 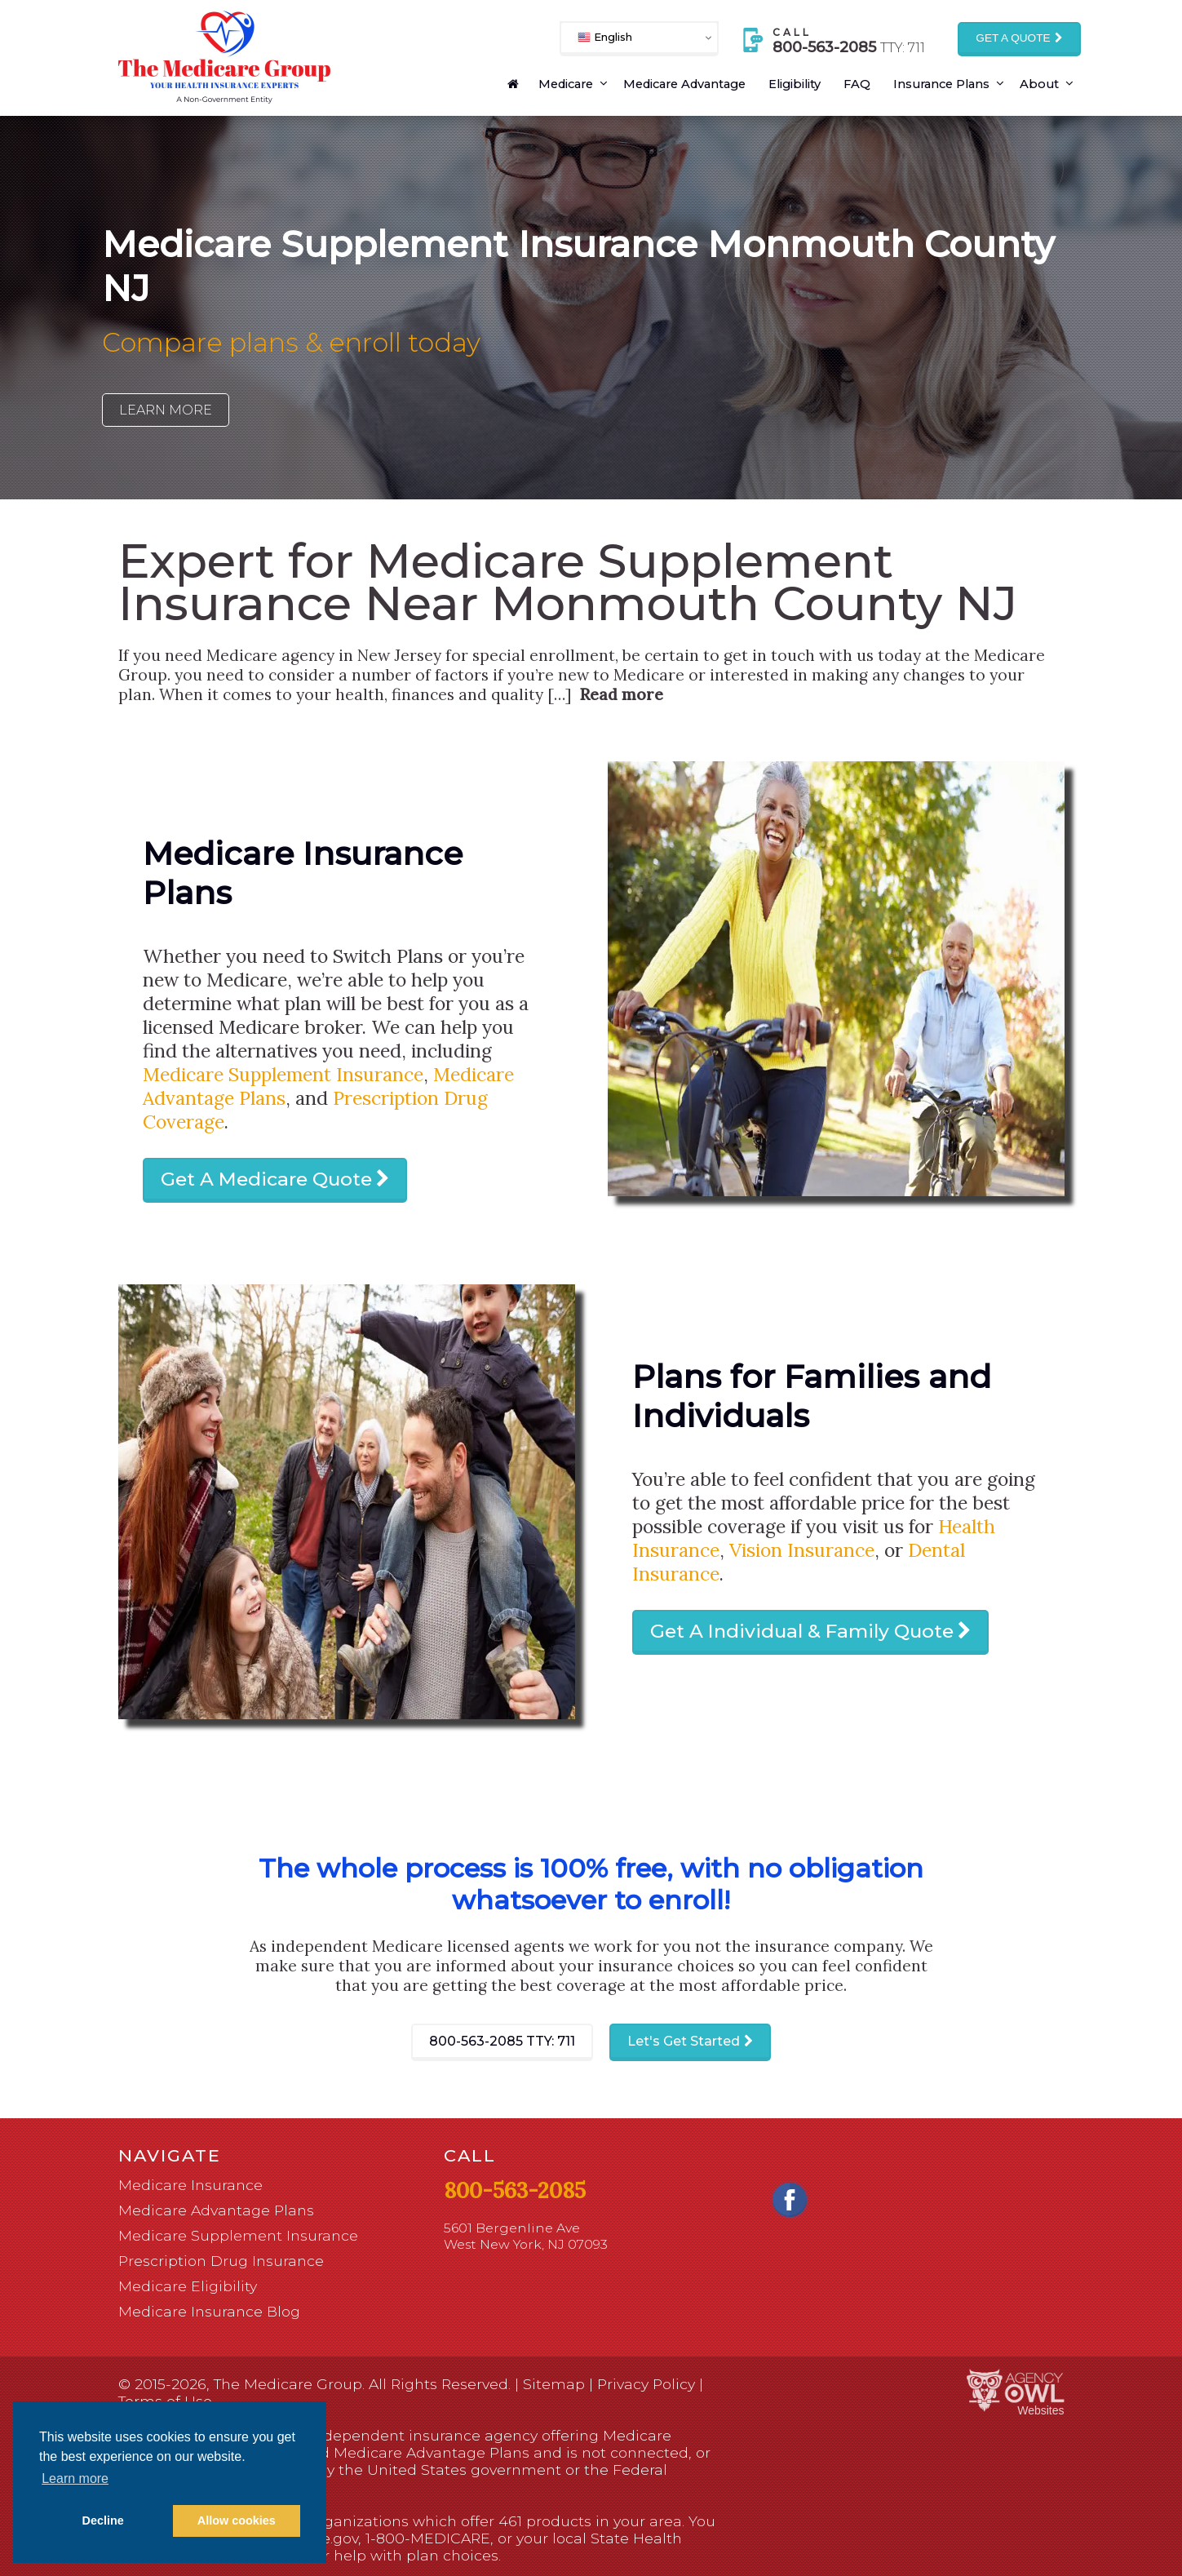 What do you see at coordinates (165, 410) in the screenshot?
I see `Learn More` at bounding box center [165, 410].